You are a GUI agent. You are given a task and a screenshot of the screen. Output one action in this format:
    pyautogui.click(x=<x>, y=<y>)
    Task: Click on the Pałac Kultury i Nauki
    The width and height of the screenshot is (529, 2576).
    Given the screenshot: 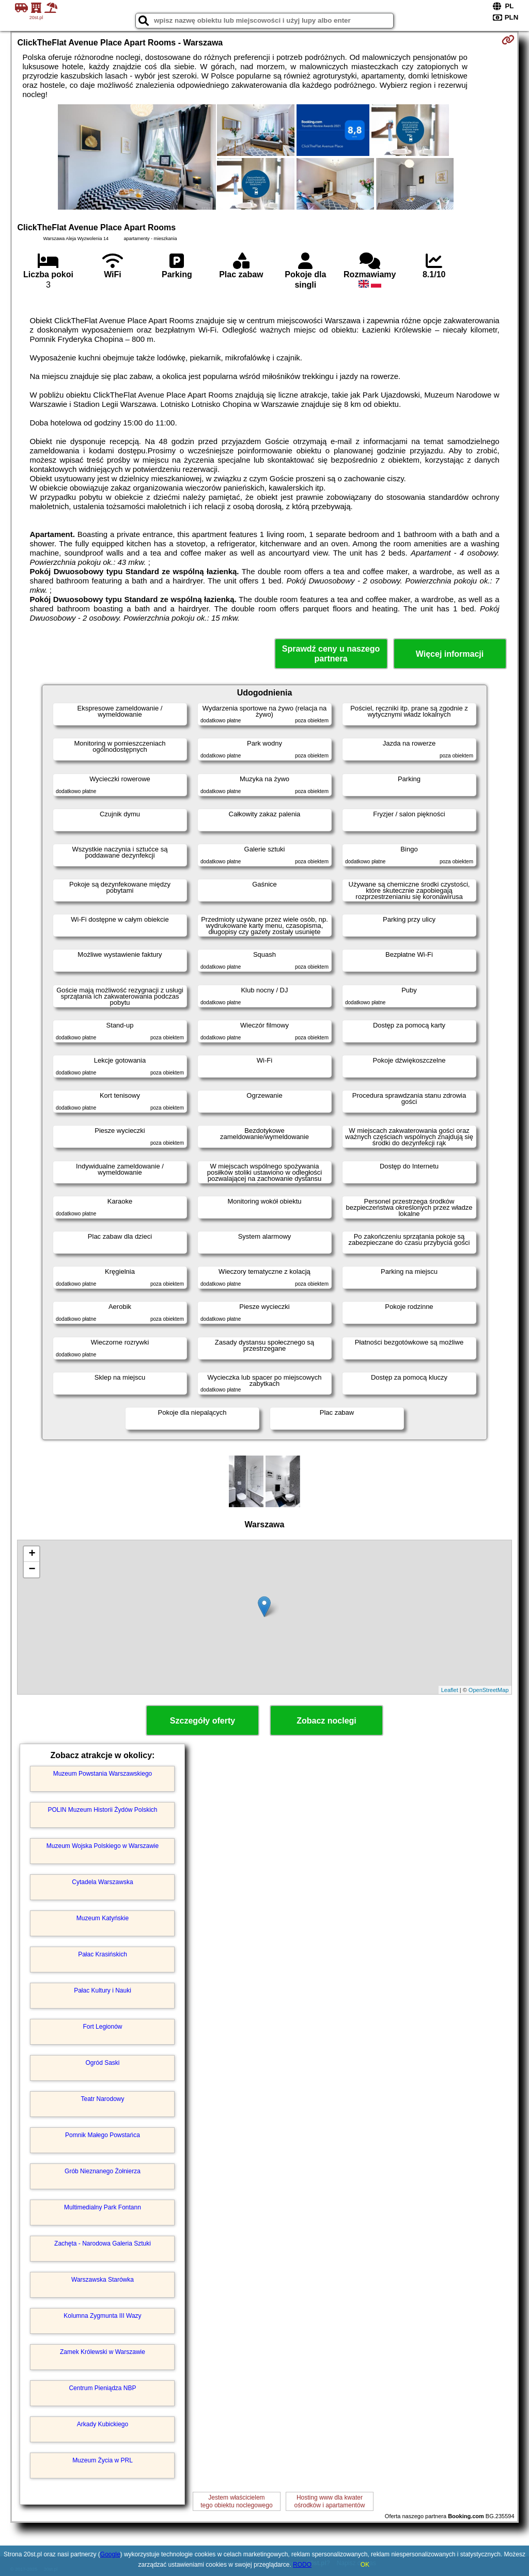 What is the action you would take?
    pyautogui.click(x=102, y=1990)
    